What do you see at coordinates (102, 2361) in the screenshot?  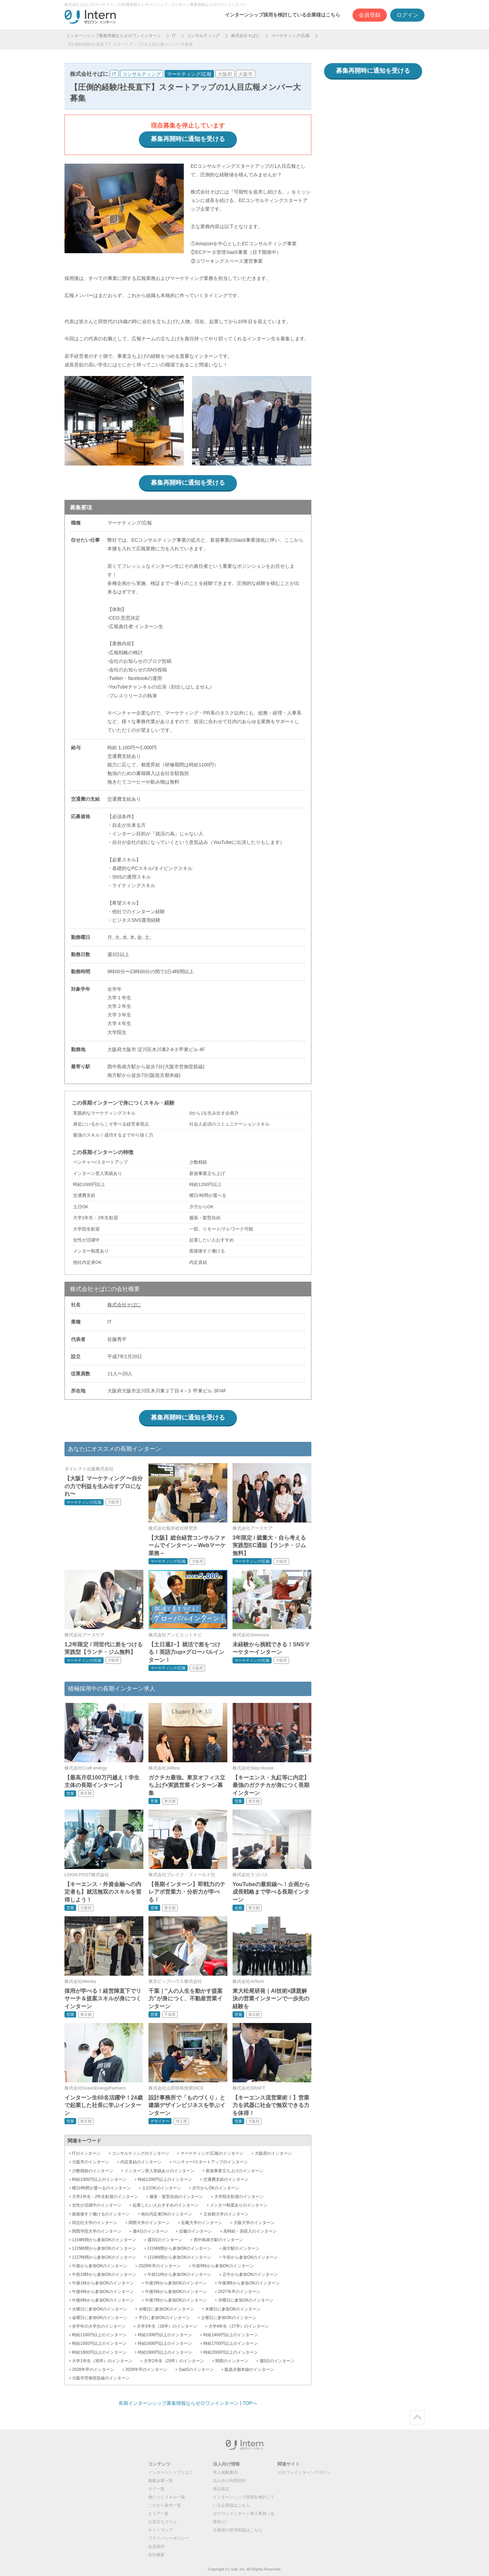 I see `大学1年生（30卒）のインターン` at bounding box center [102, 2361].